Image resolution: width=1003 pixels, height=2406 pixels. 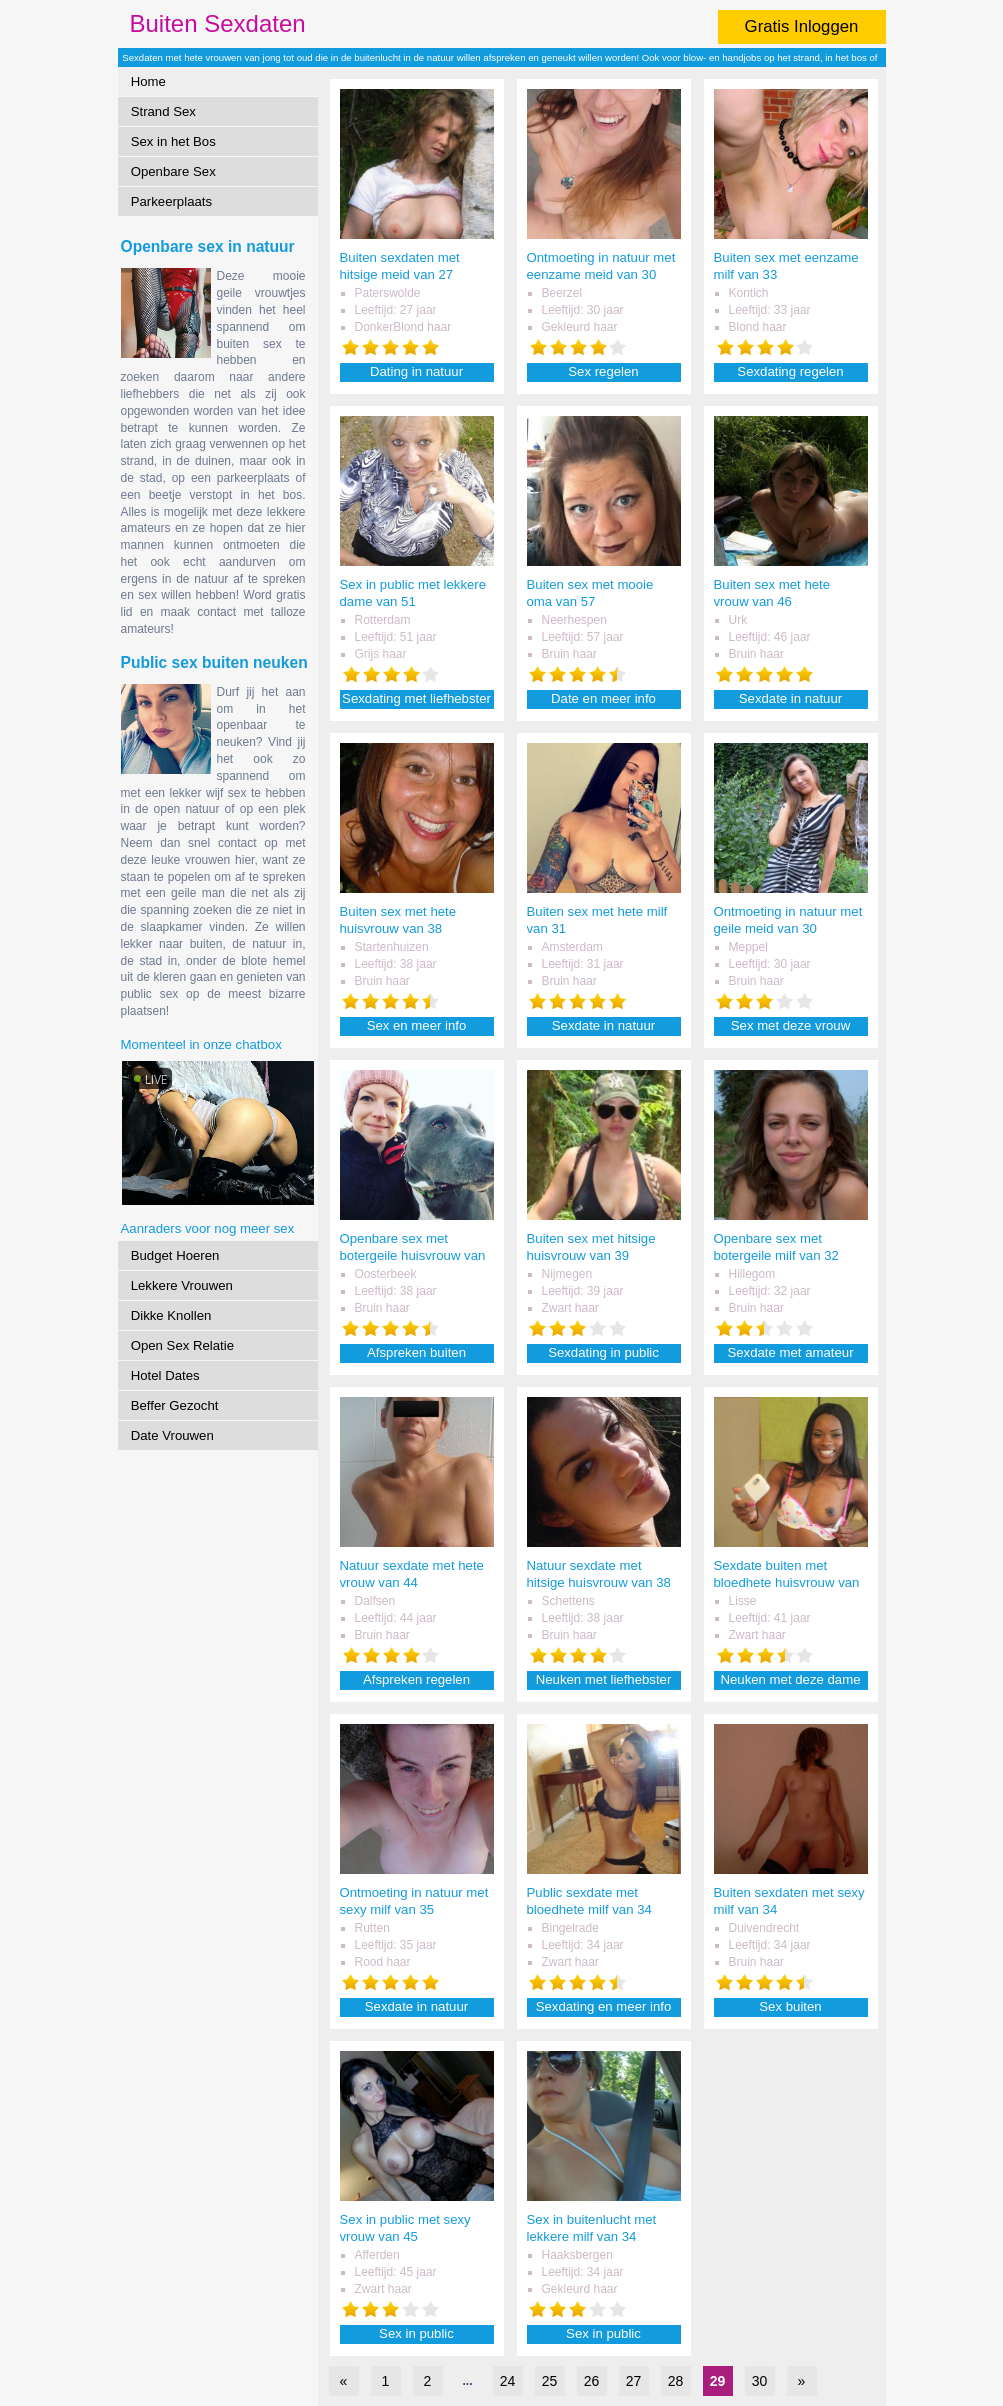 I want to click on 28, so click(x=676, y=2381).